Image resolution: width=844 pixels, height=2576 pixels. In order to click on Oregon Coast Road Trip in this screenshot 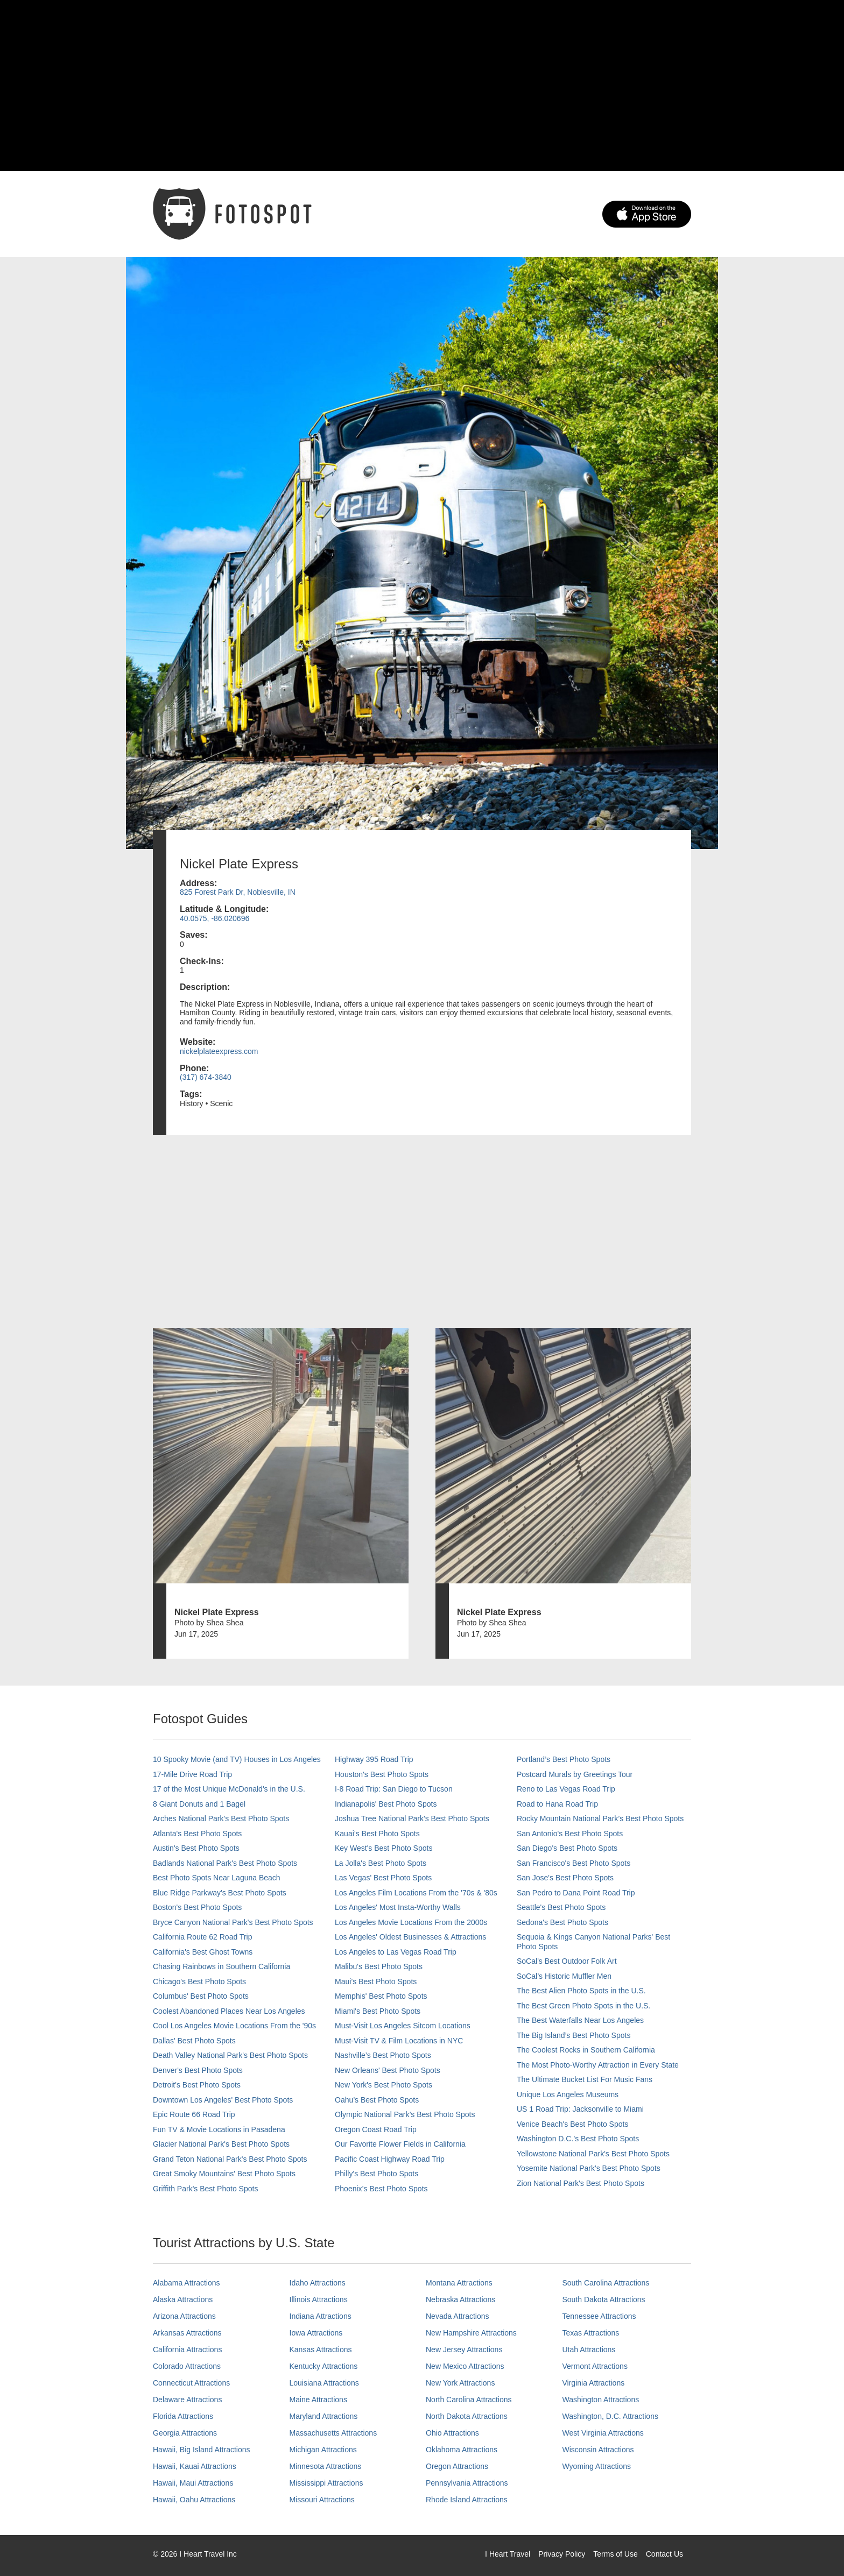, I will do `click(376, 2129)`.